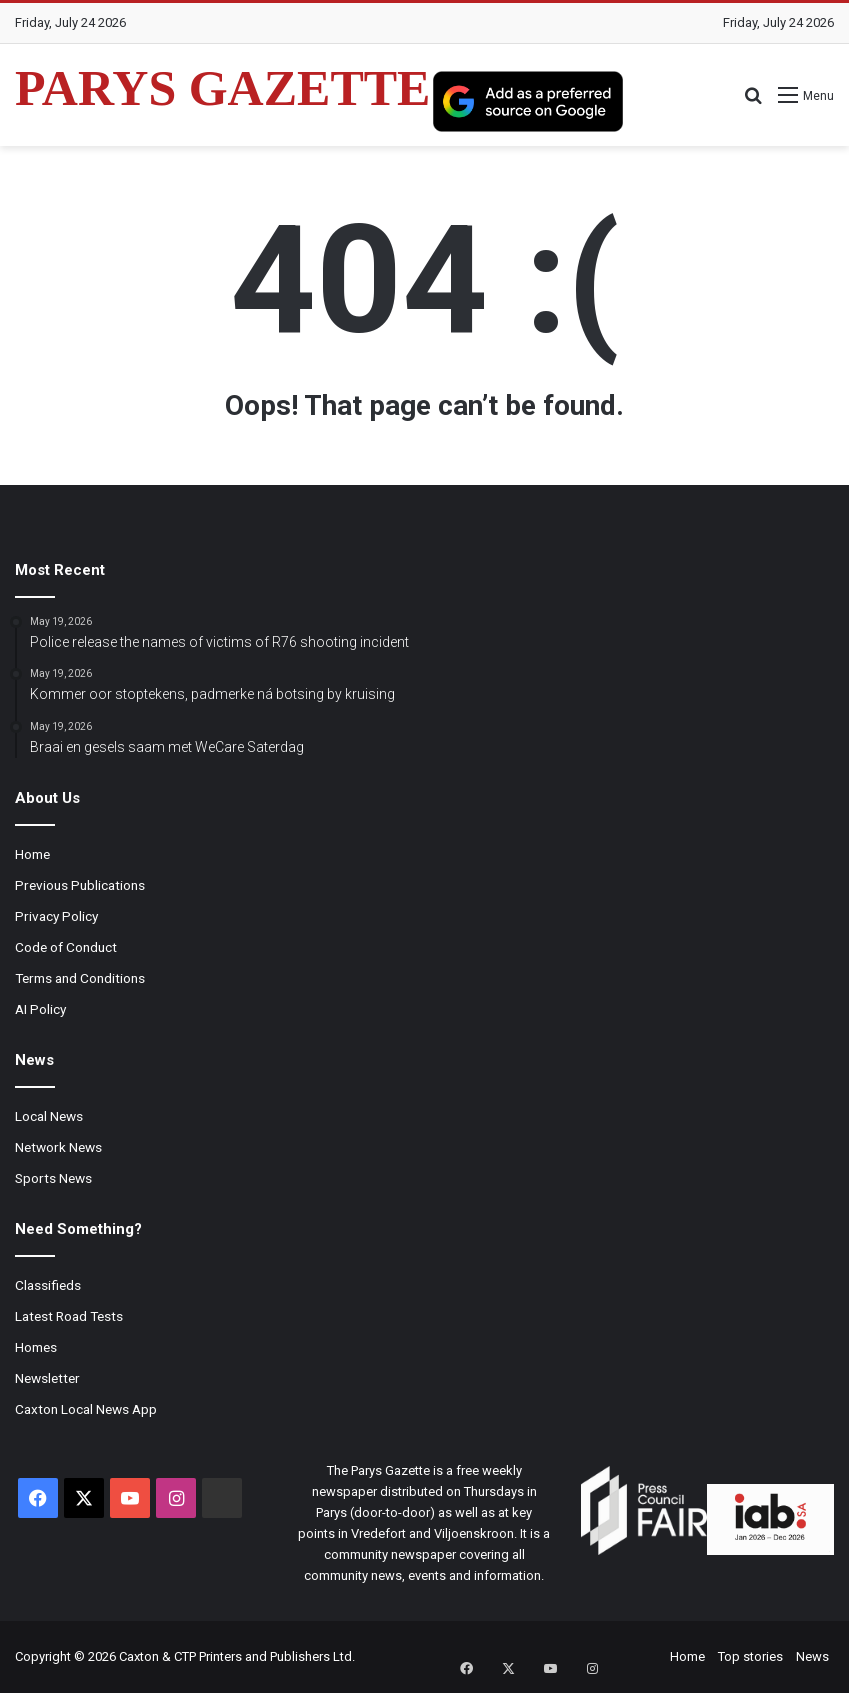  Describe the element at coordinates (49, 1116) in the screenshot. I see `Local News` at that location.